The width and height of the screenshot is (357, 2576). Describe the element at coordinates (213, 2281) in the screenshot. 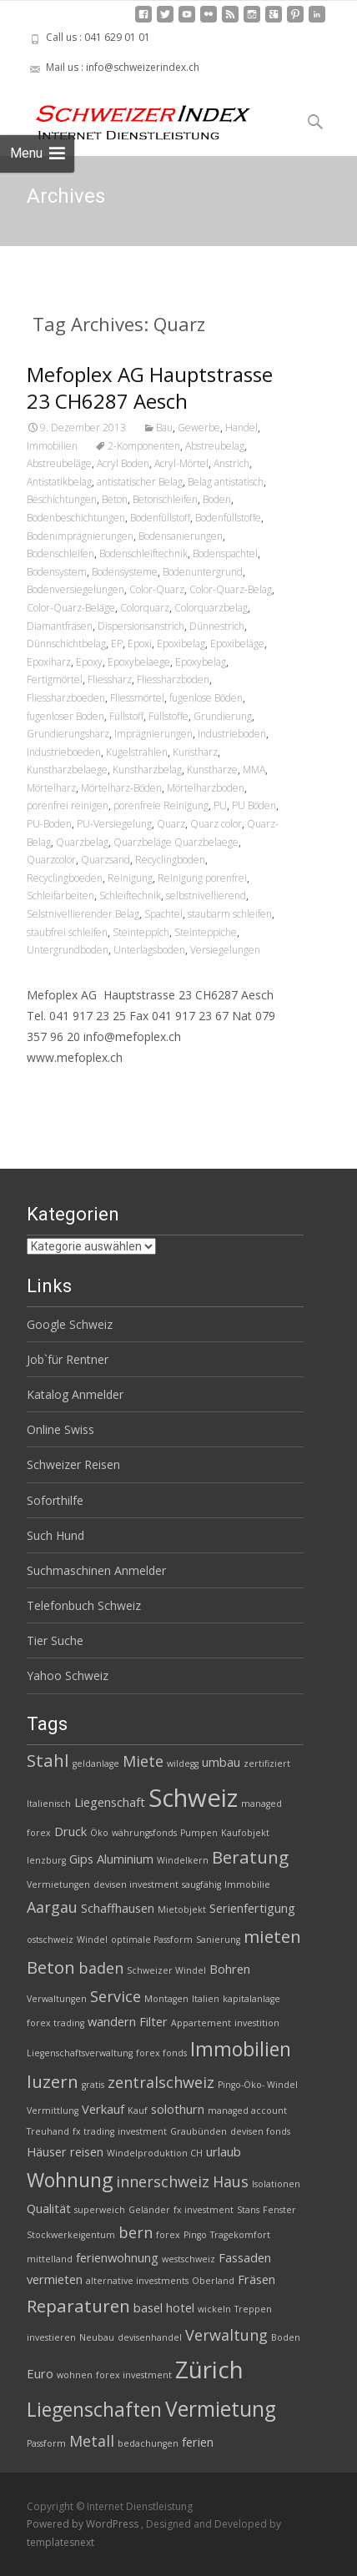

I see `Oberland` at that location.